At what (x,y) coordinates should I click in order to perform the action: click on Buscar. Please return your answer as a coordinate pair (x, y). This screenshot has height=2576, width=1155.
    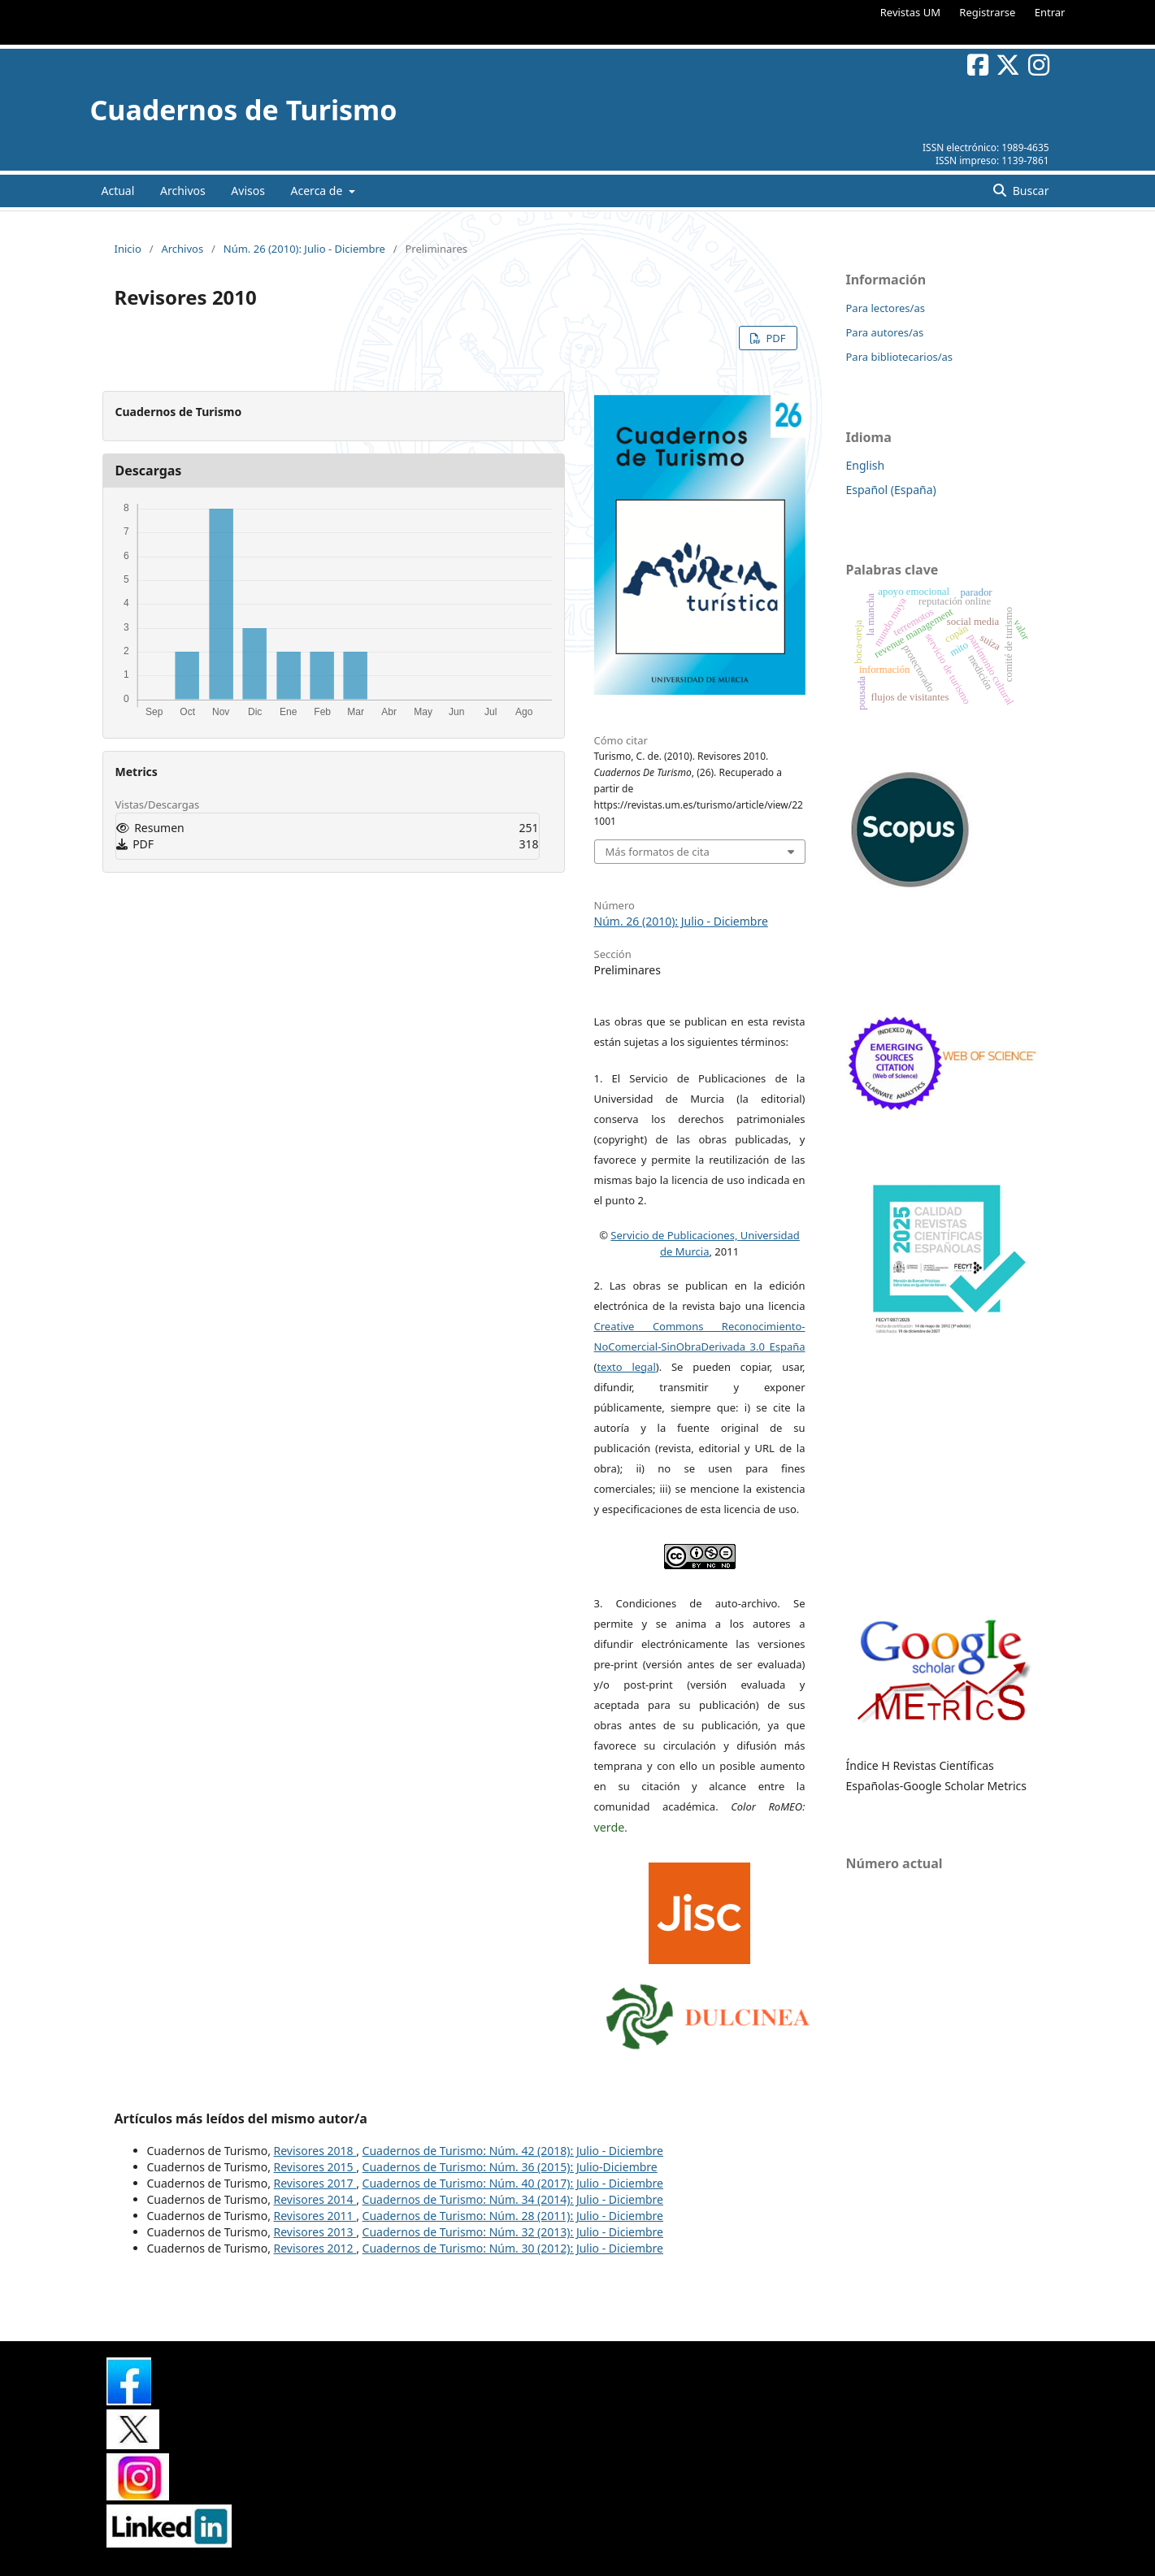
    Looking at the image, I should click on (1029, 190).